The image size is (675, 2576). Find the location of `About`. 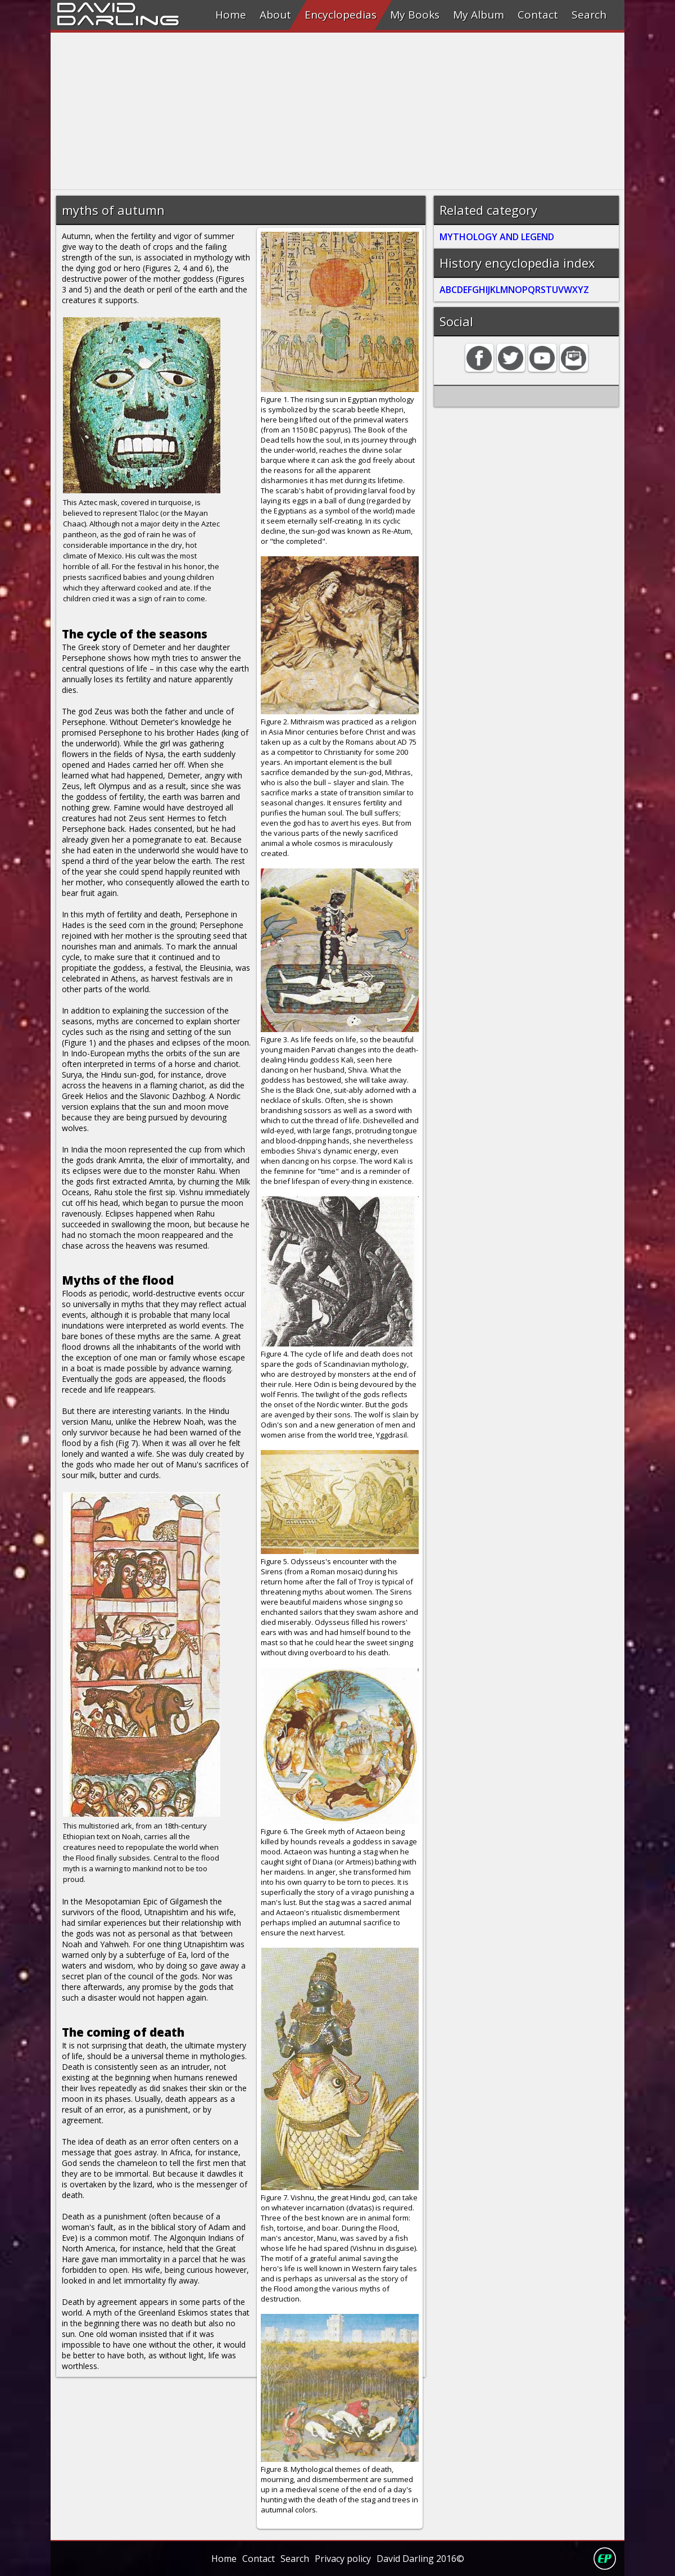

About is located at coordinates (275, 14).